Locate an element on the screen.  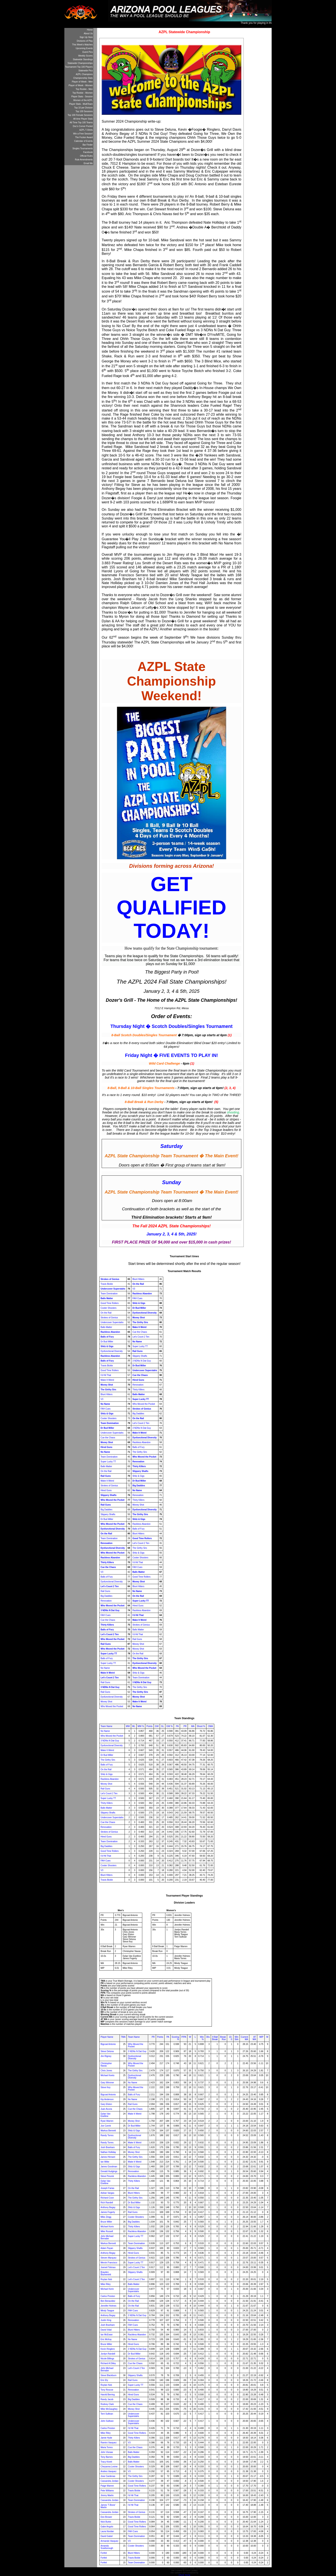
Kip Anderson is located at coordinates (107, 2099).